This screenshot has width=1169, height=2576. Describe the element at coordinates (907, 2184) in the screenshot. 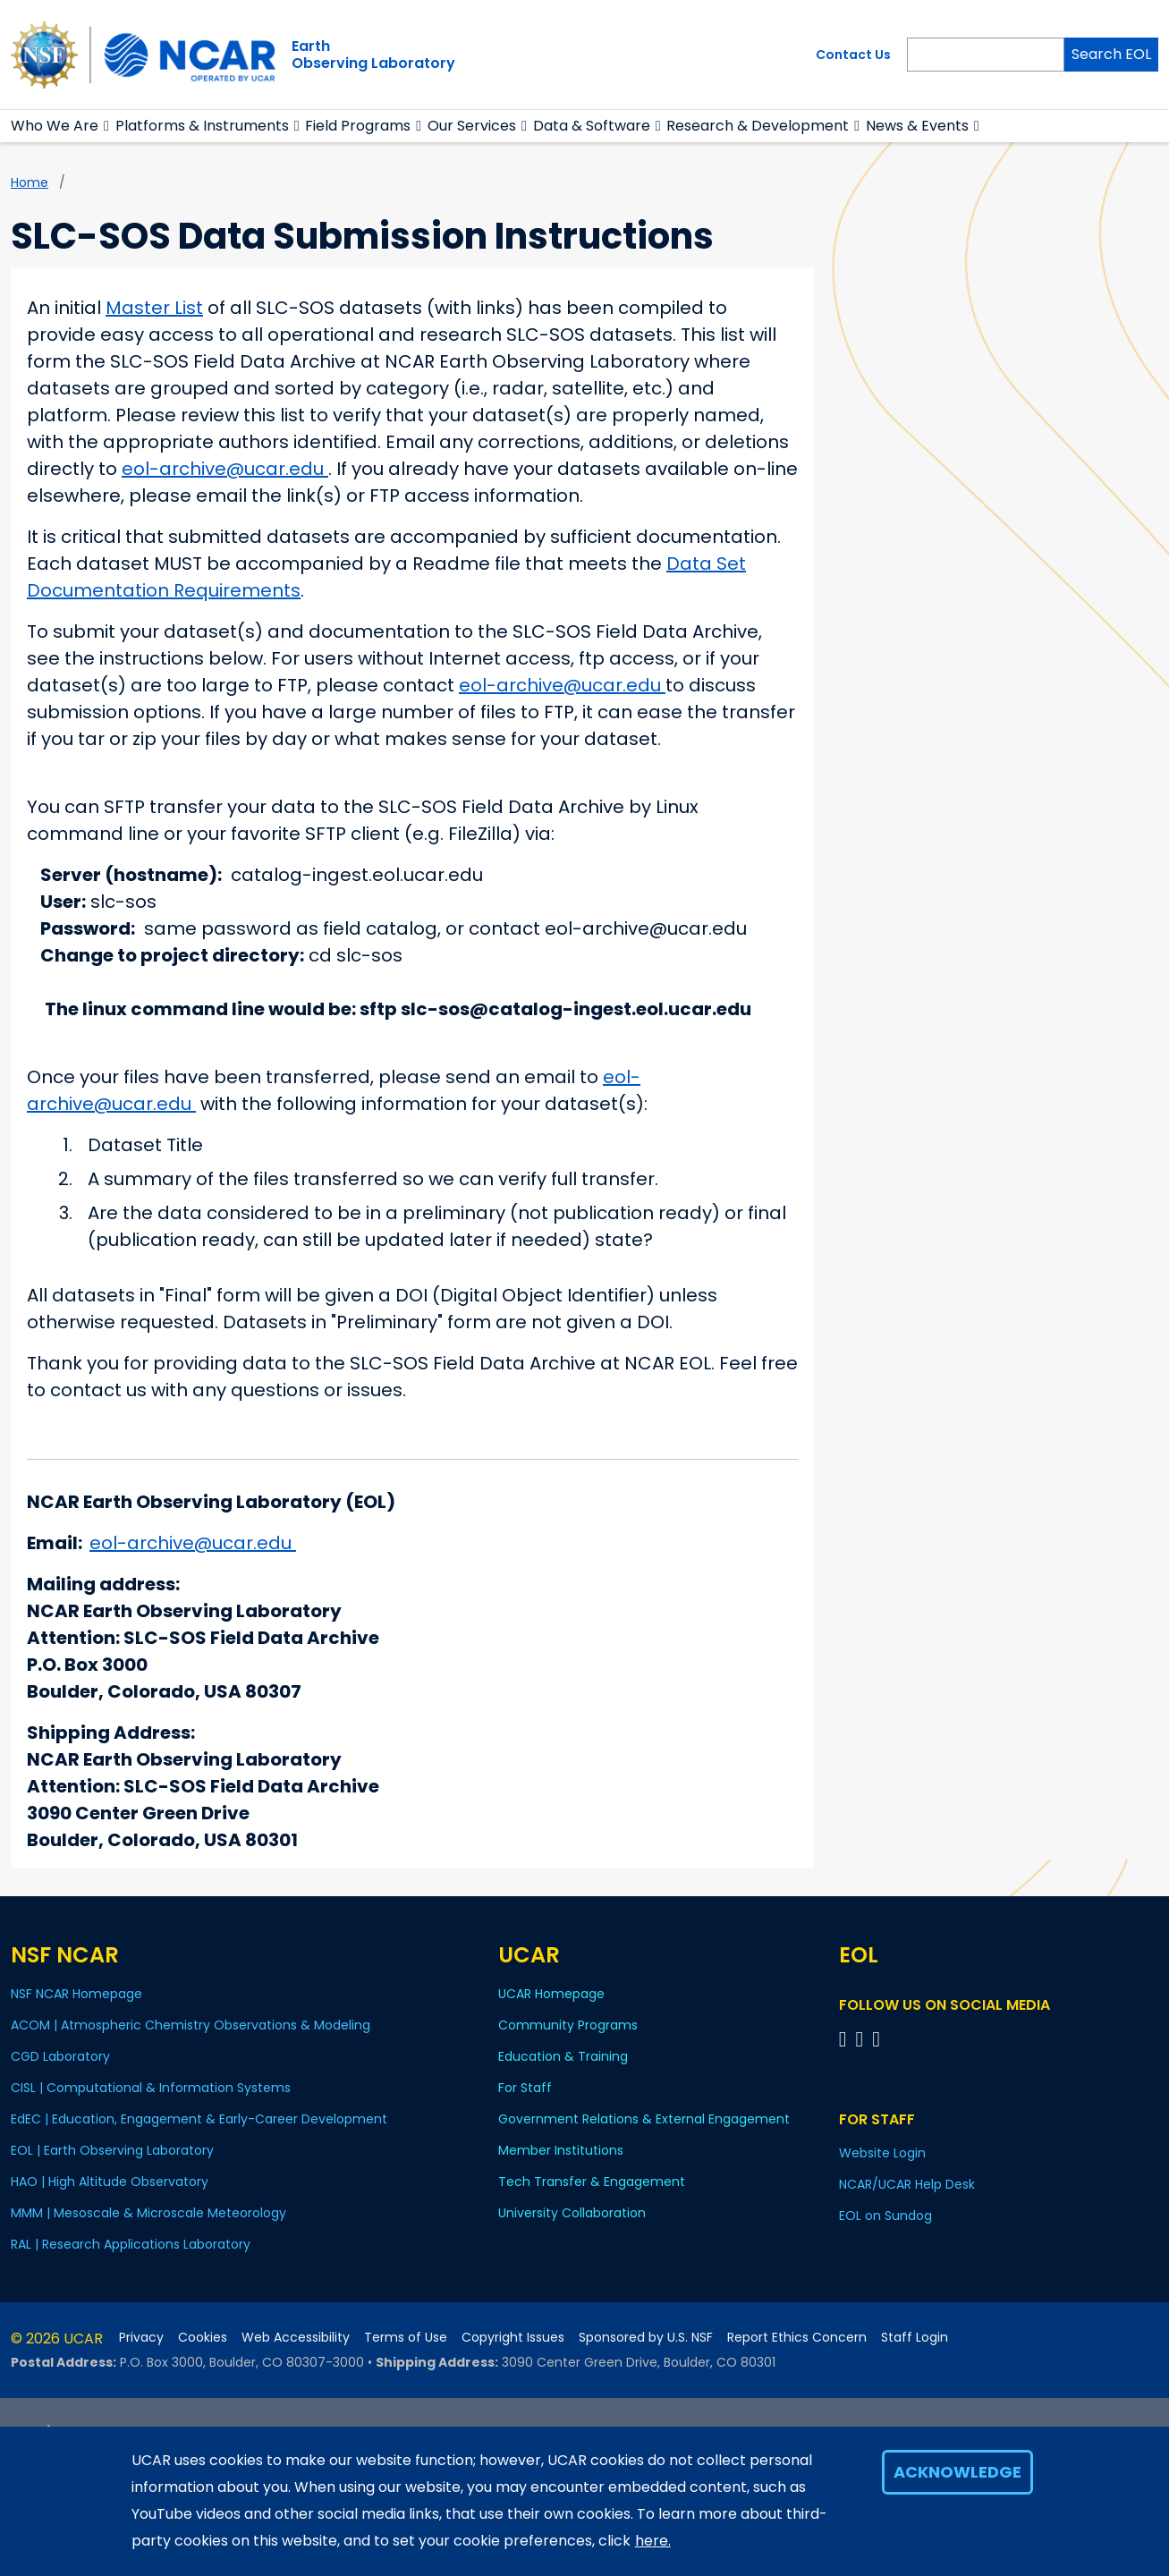

I see `NCAR/UCAR Help Desk` at that location.